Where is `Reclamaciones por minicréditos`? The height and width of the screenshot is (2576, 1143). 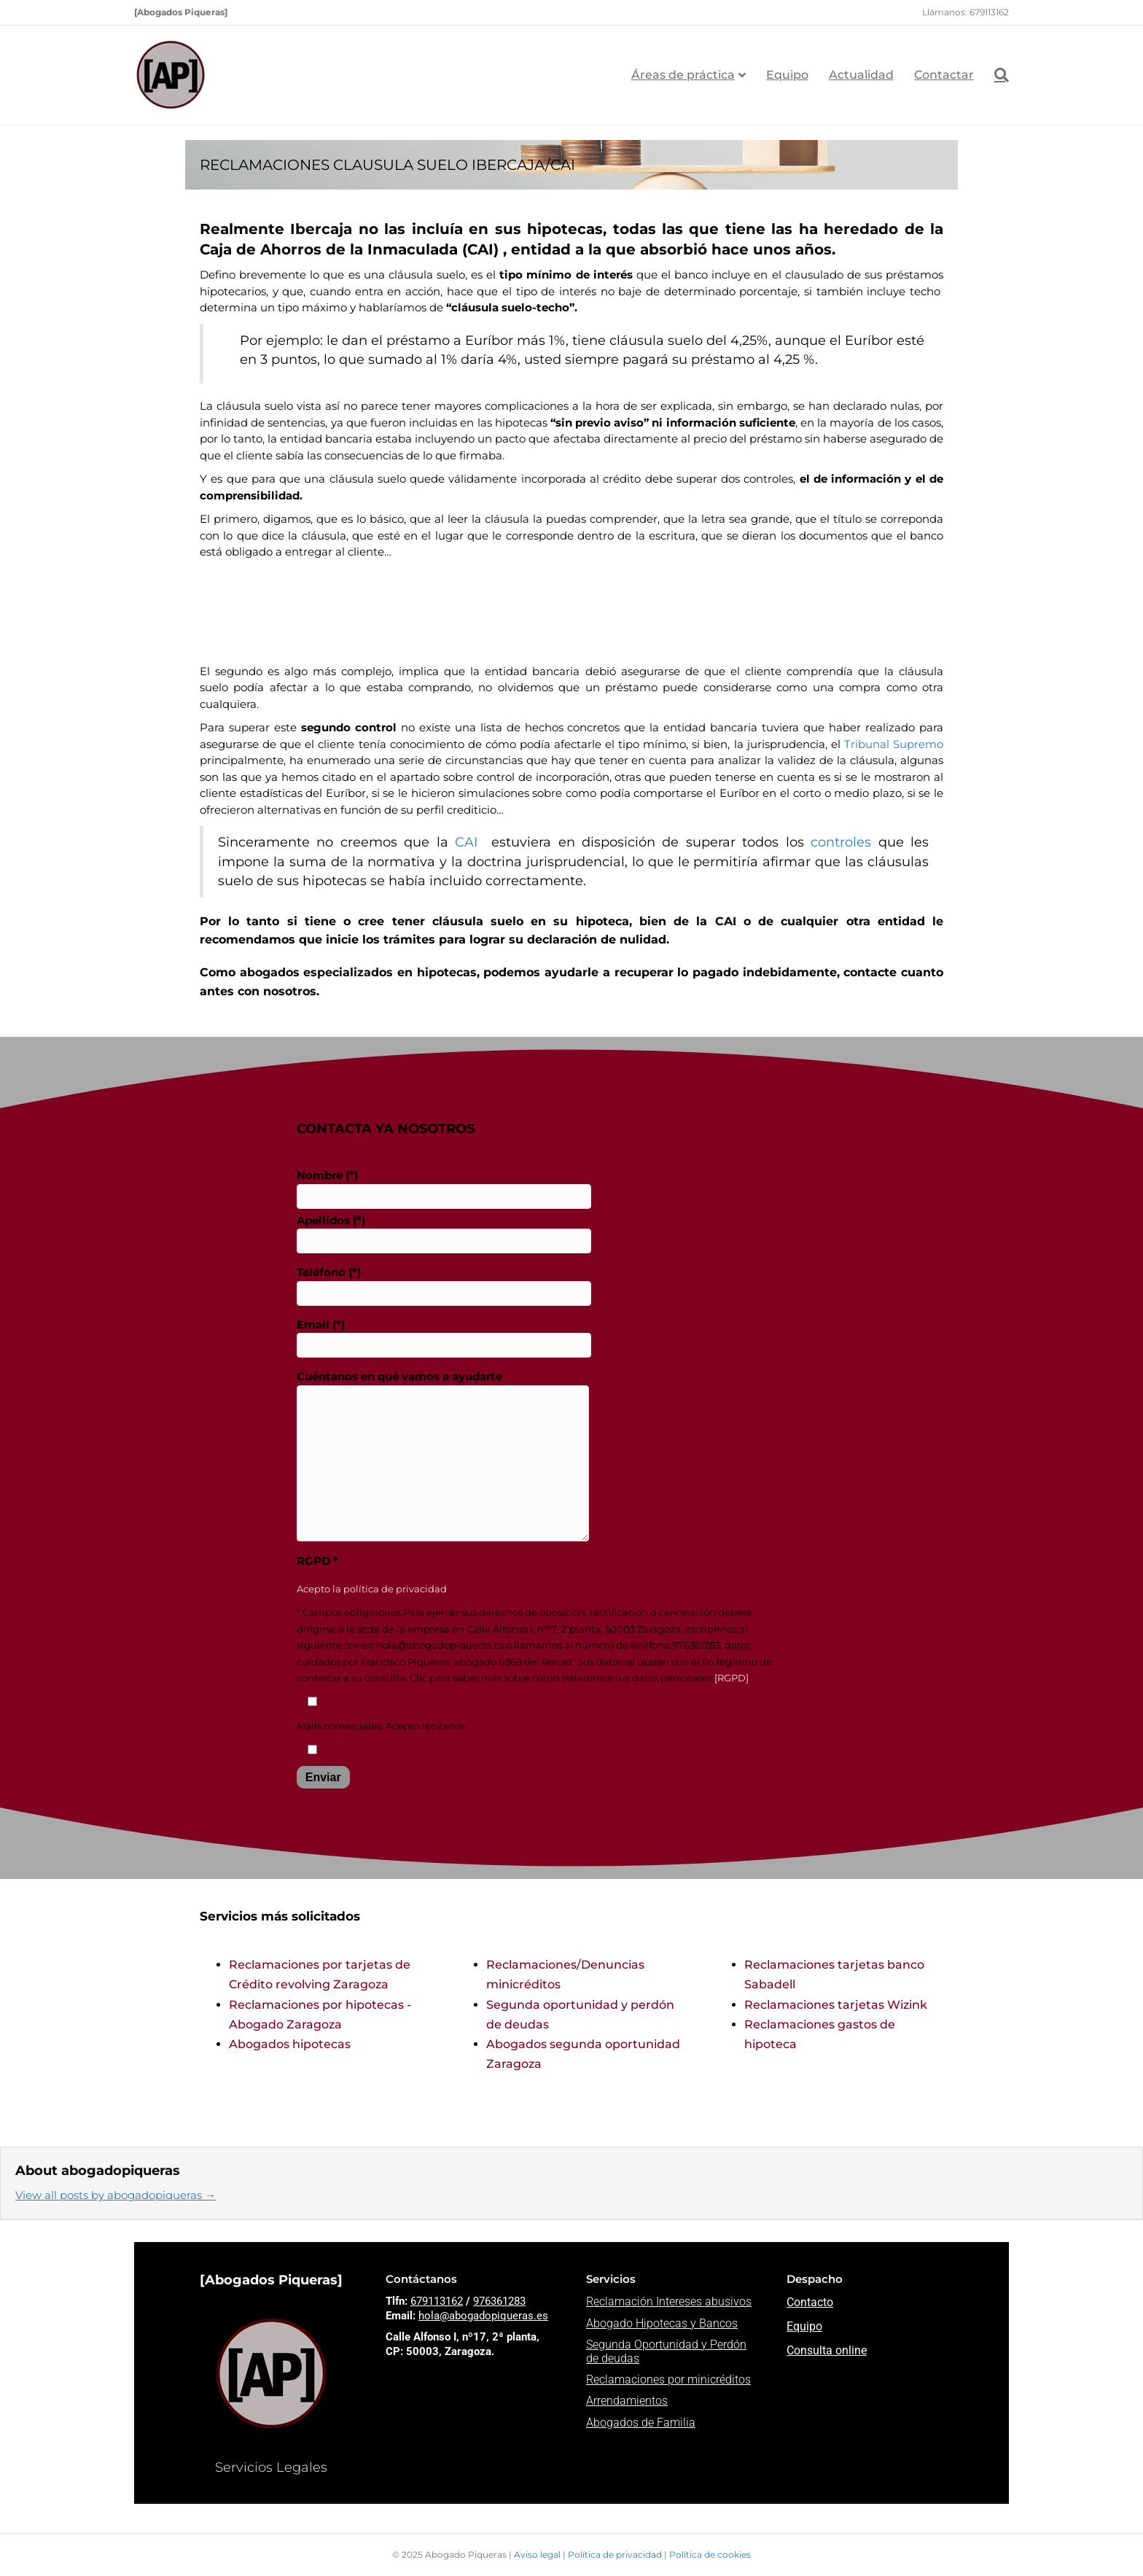 Reclamaciones por minicréditos is located at coordinates (668, 2379).